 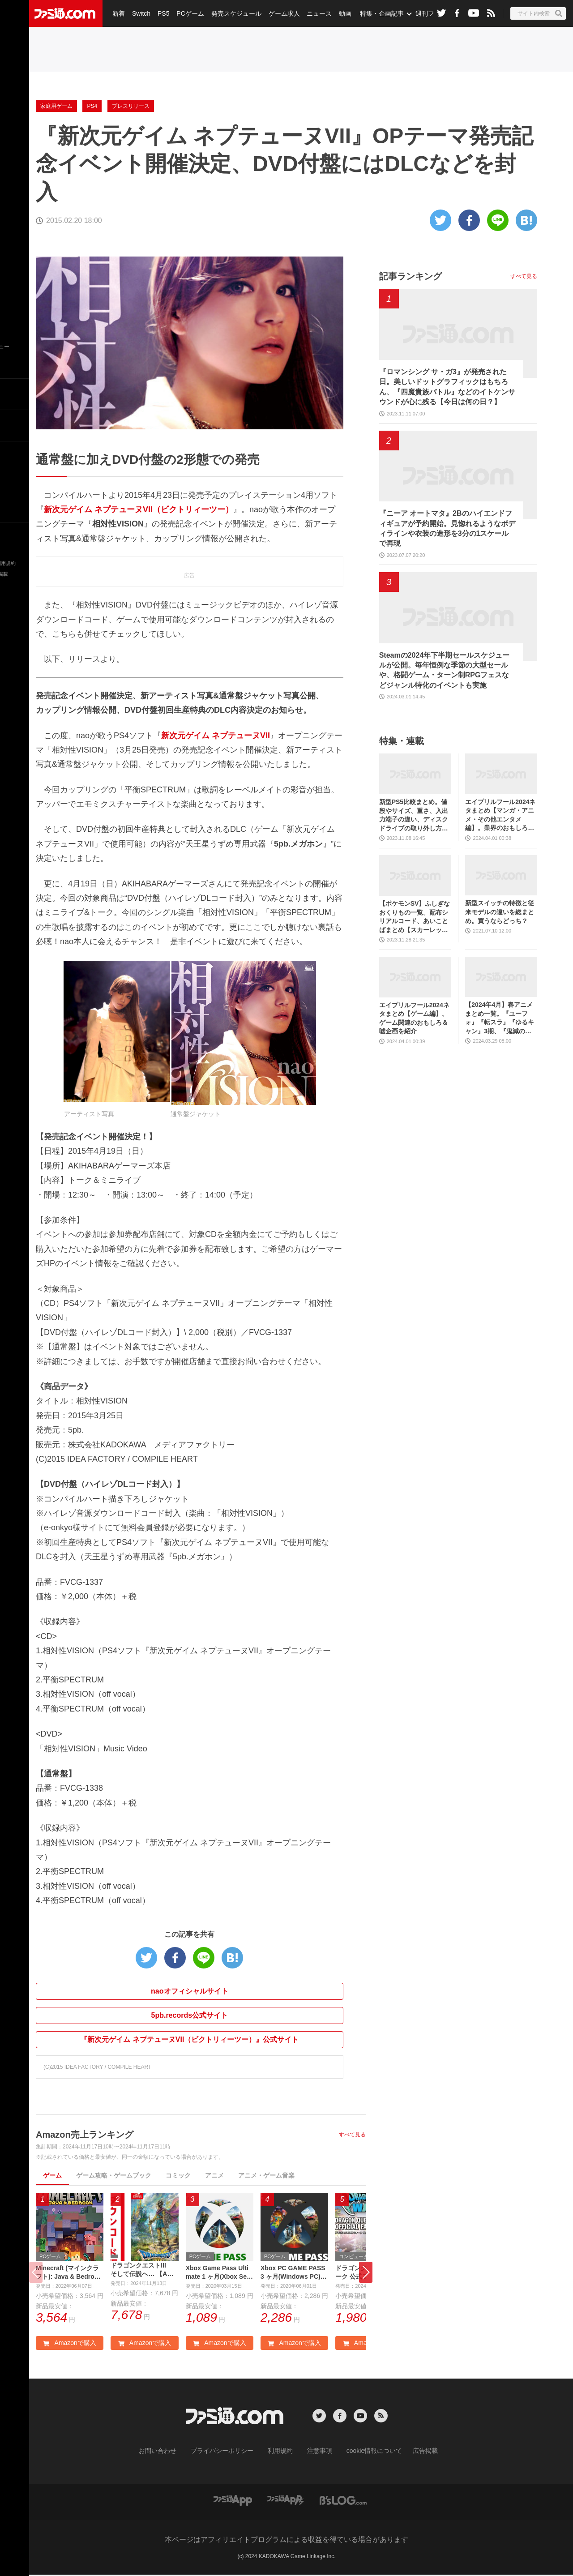 I want to click on Amazonで購入 [button], so click(x=69, y=2345).